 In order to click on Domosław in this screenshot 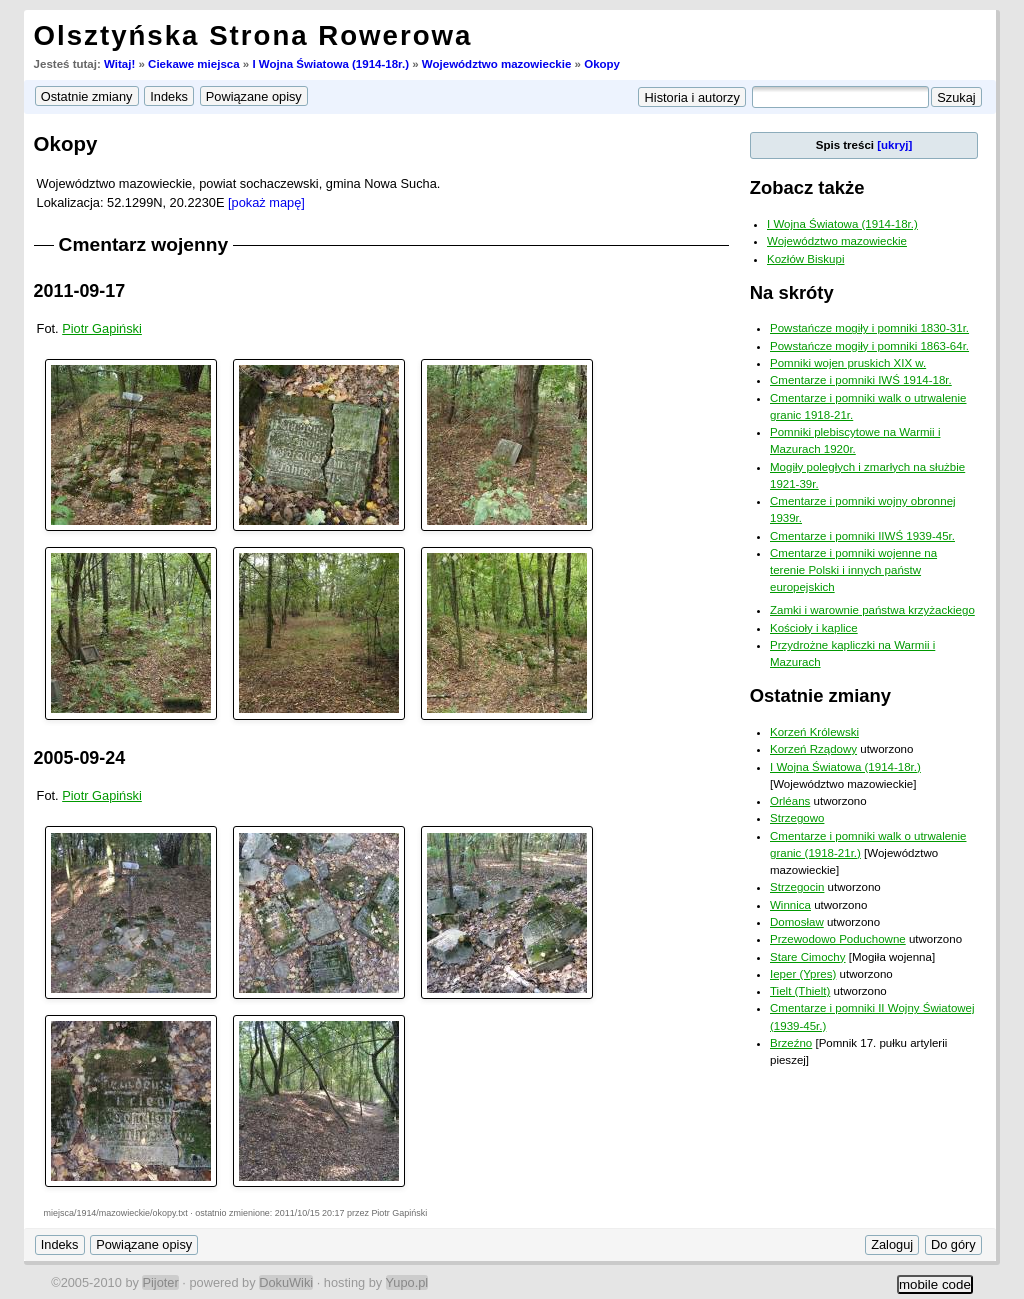, I will do `click(797, 922)`.